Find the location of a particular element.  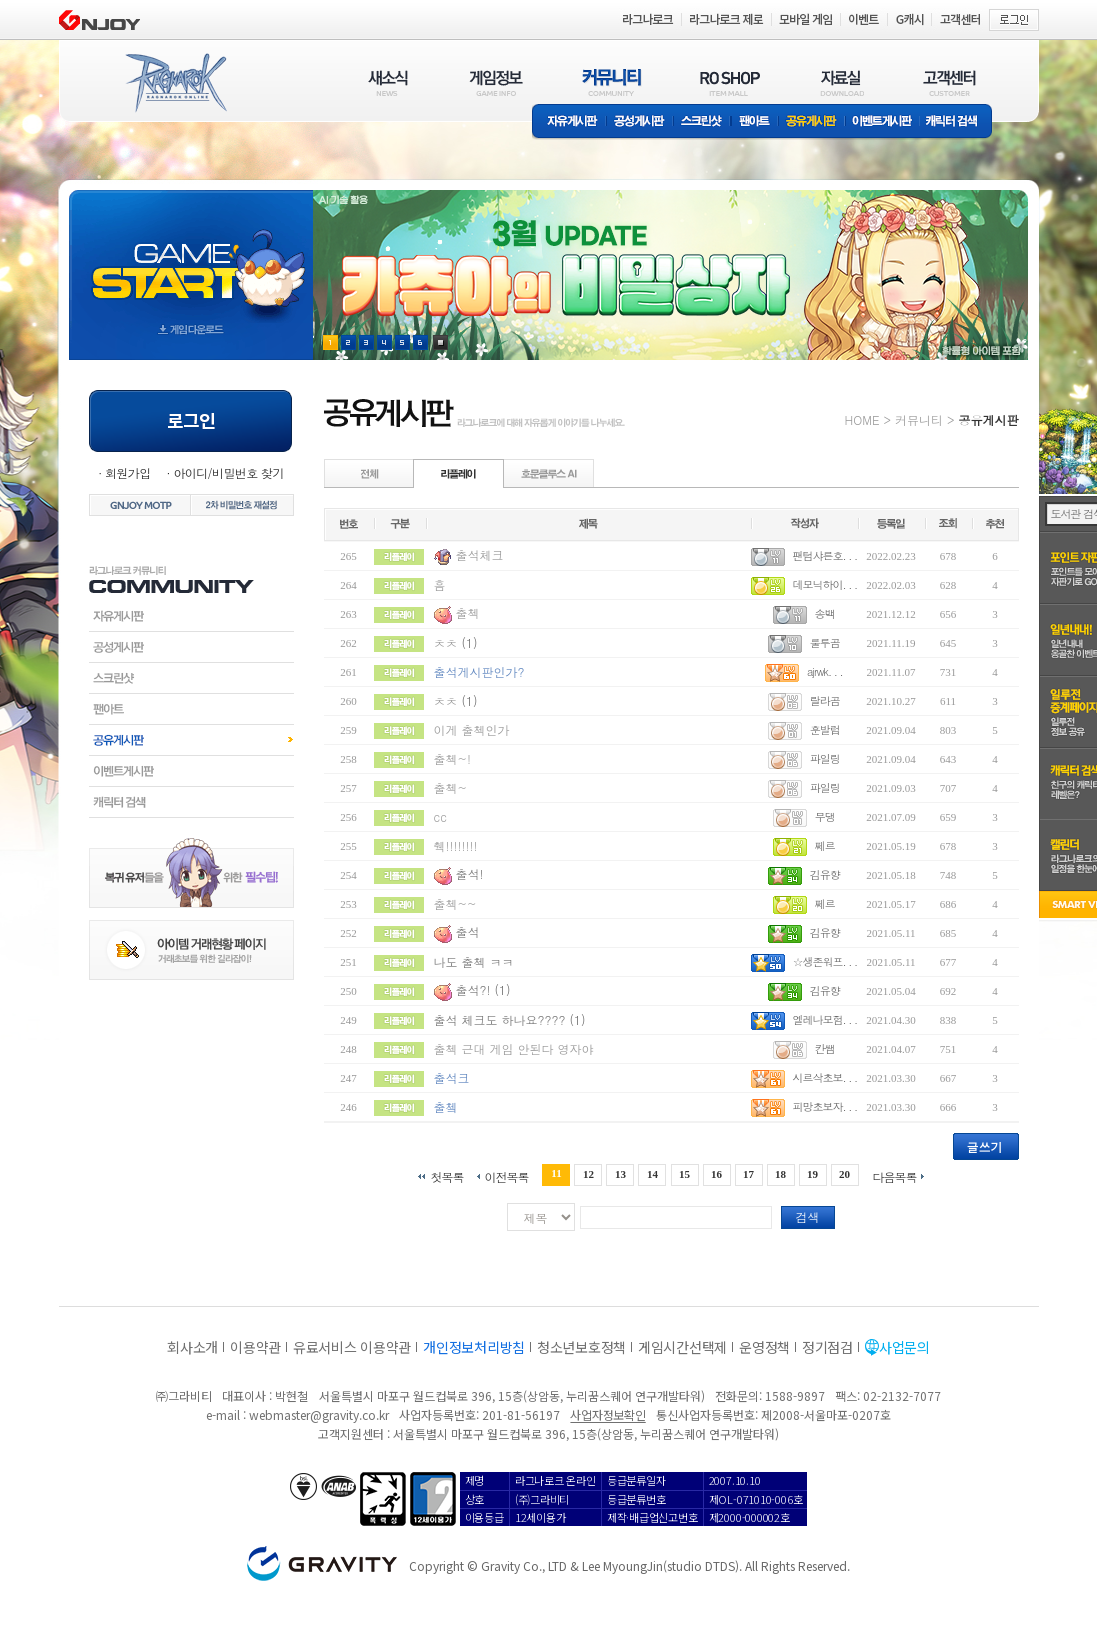

gameStart is located at coordinates (191, 256).